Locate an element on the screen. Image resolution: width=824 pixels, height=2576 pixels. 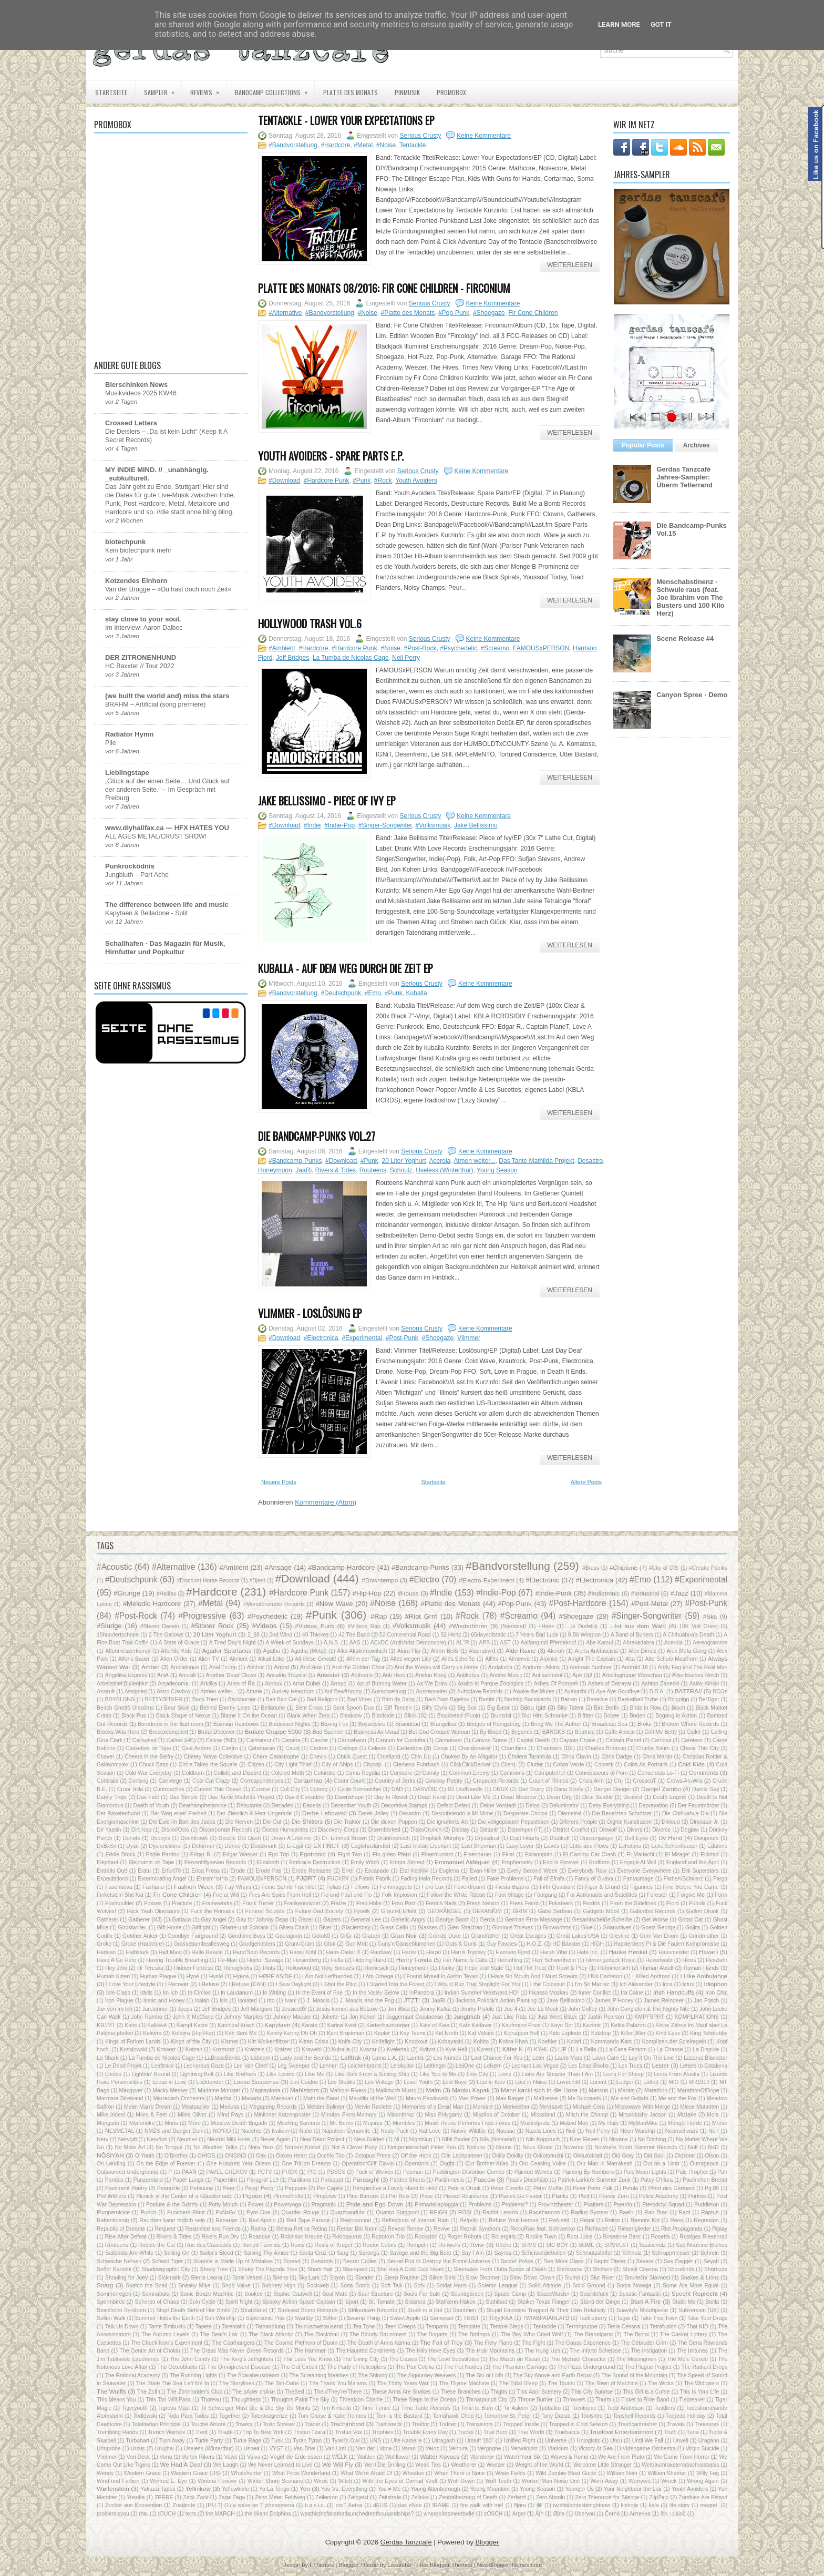
Inkasso Moskau is located at coordinates (548, 1993).